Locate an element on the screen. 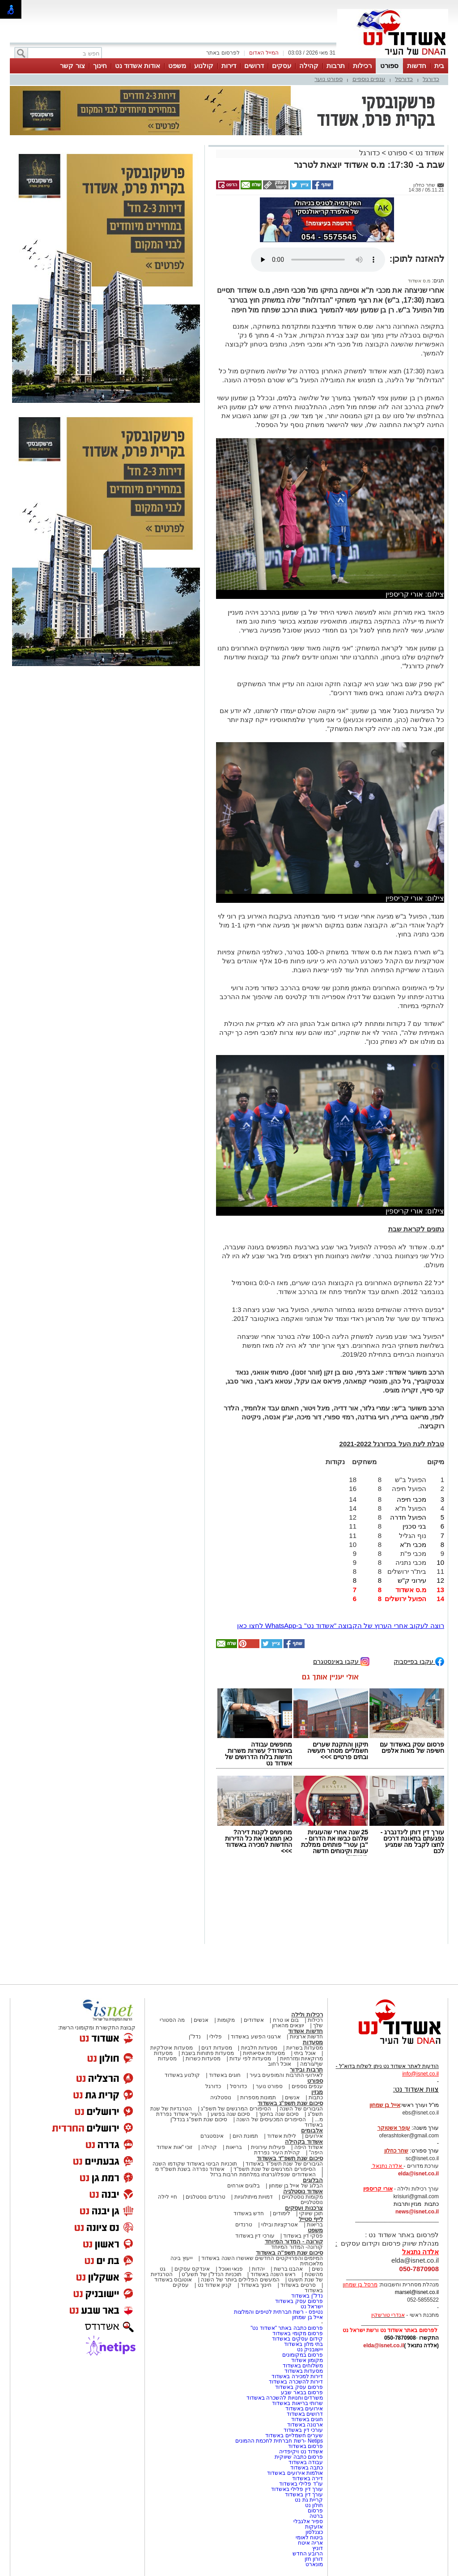 The width and height of the screenshot is (458, 2576). פלילי is located at coordinates (215, 2036).